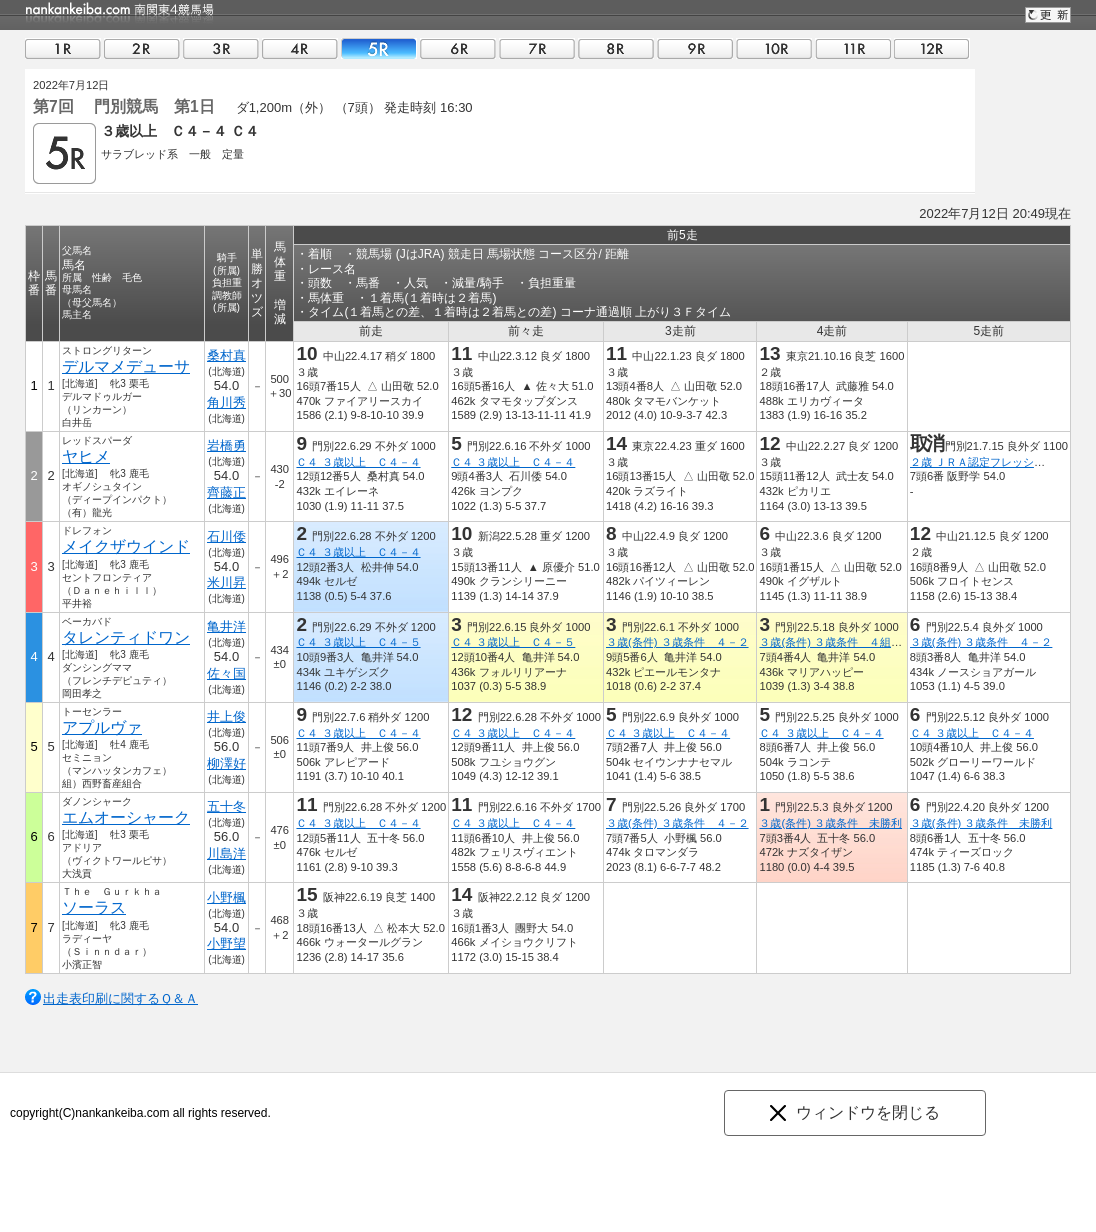 The image size is (1096, 1232). Describe the element at coordinates (226, 897) in the screenshot. I see `小野楓` at that location.